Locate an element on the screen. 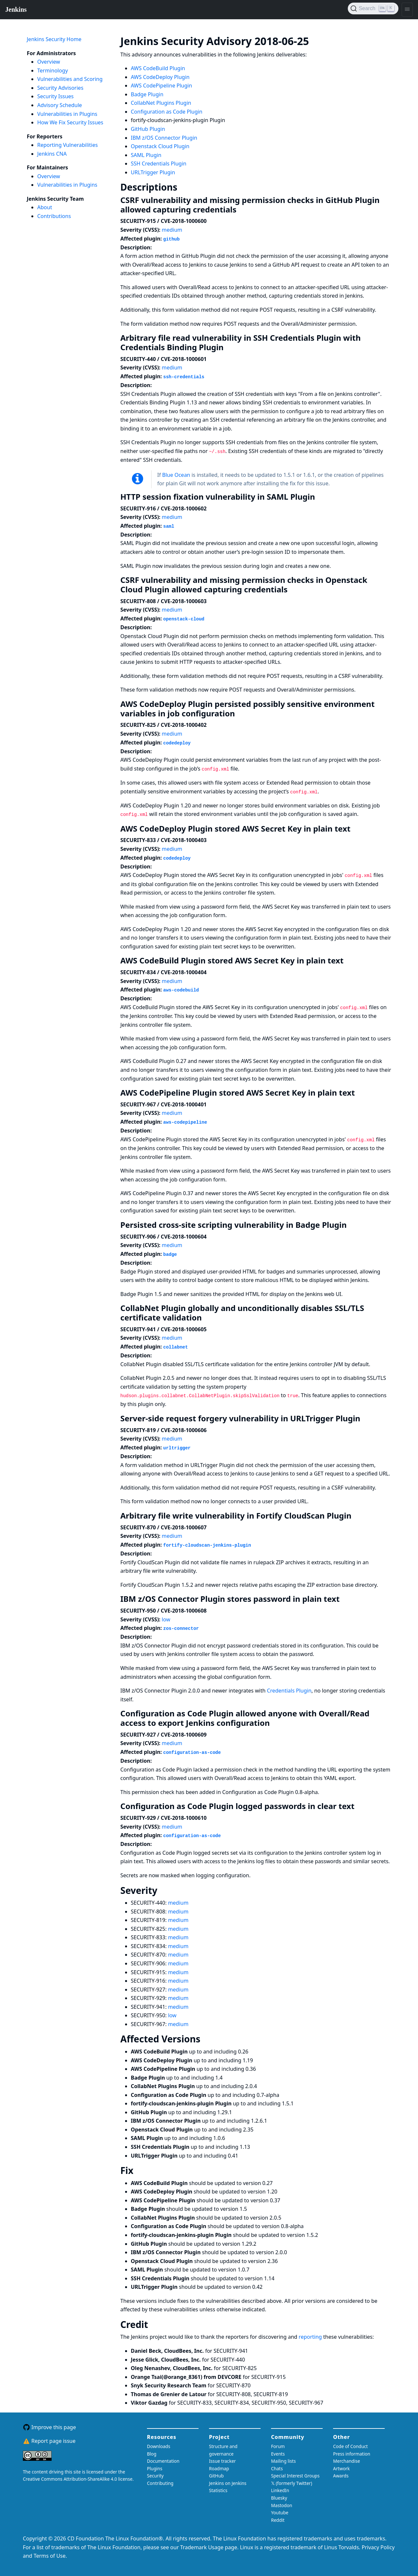  low is located at coordinates (166, 1619).